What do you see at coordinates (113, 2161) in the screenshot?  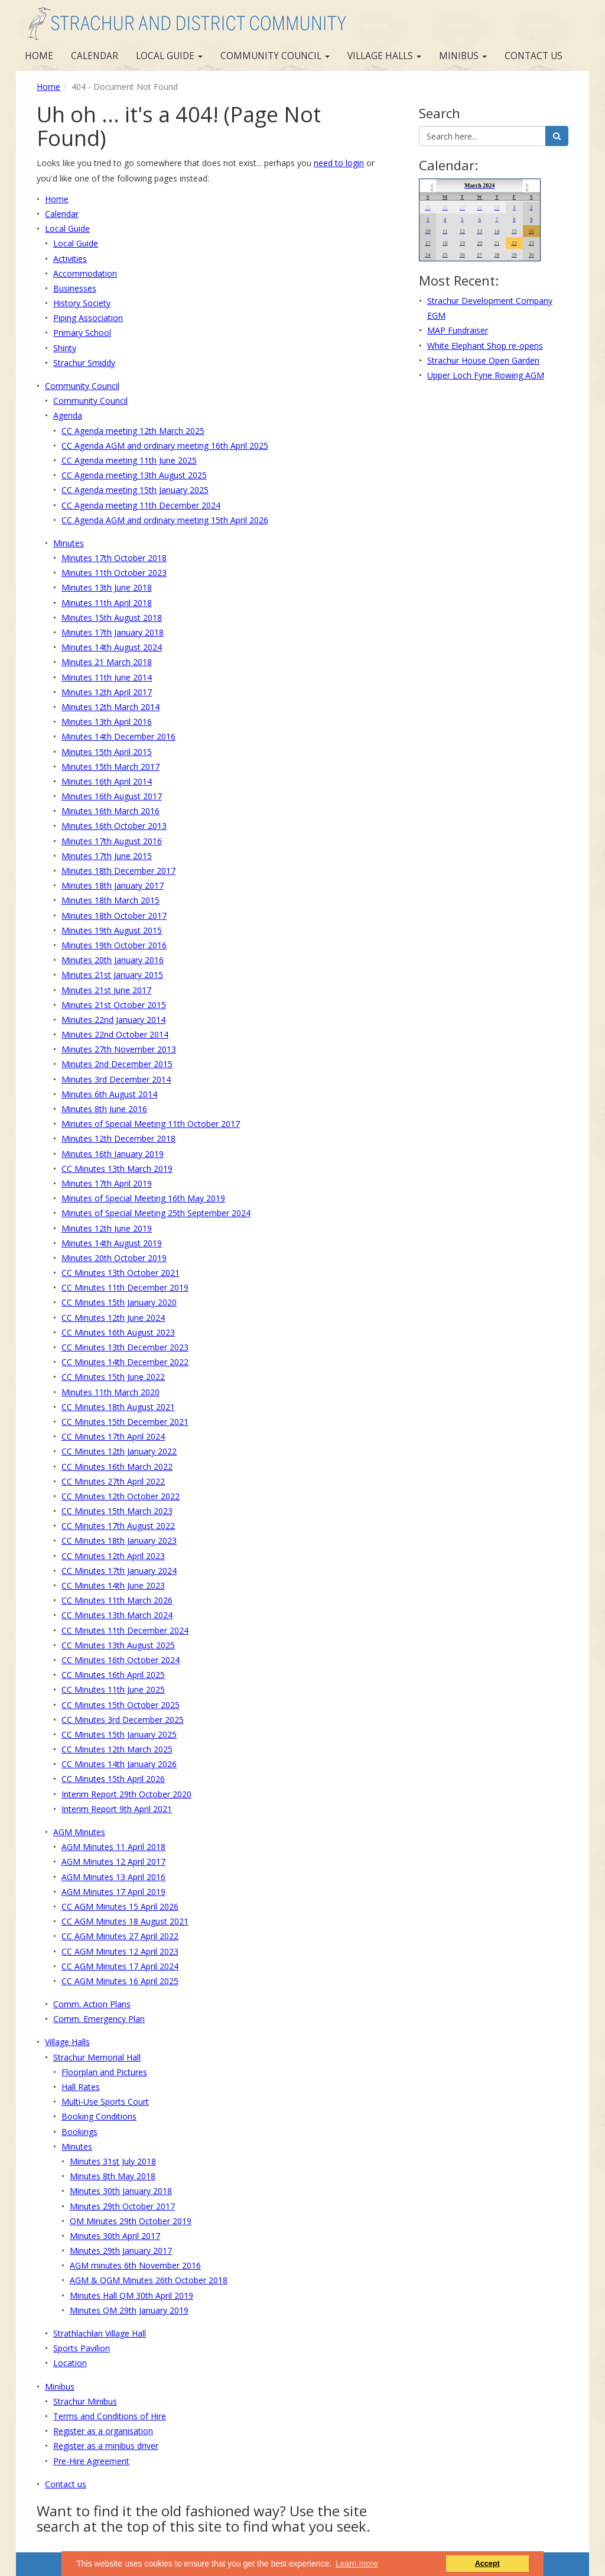 I see `Minutes 31st July 2018` at bounding box center [113, 2161].